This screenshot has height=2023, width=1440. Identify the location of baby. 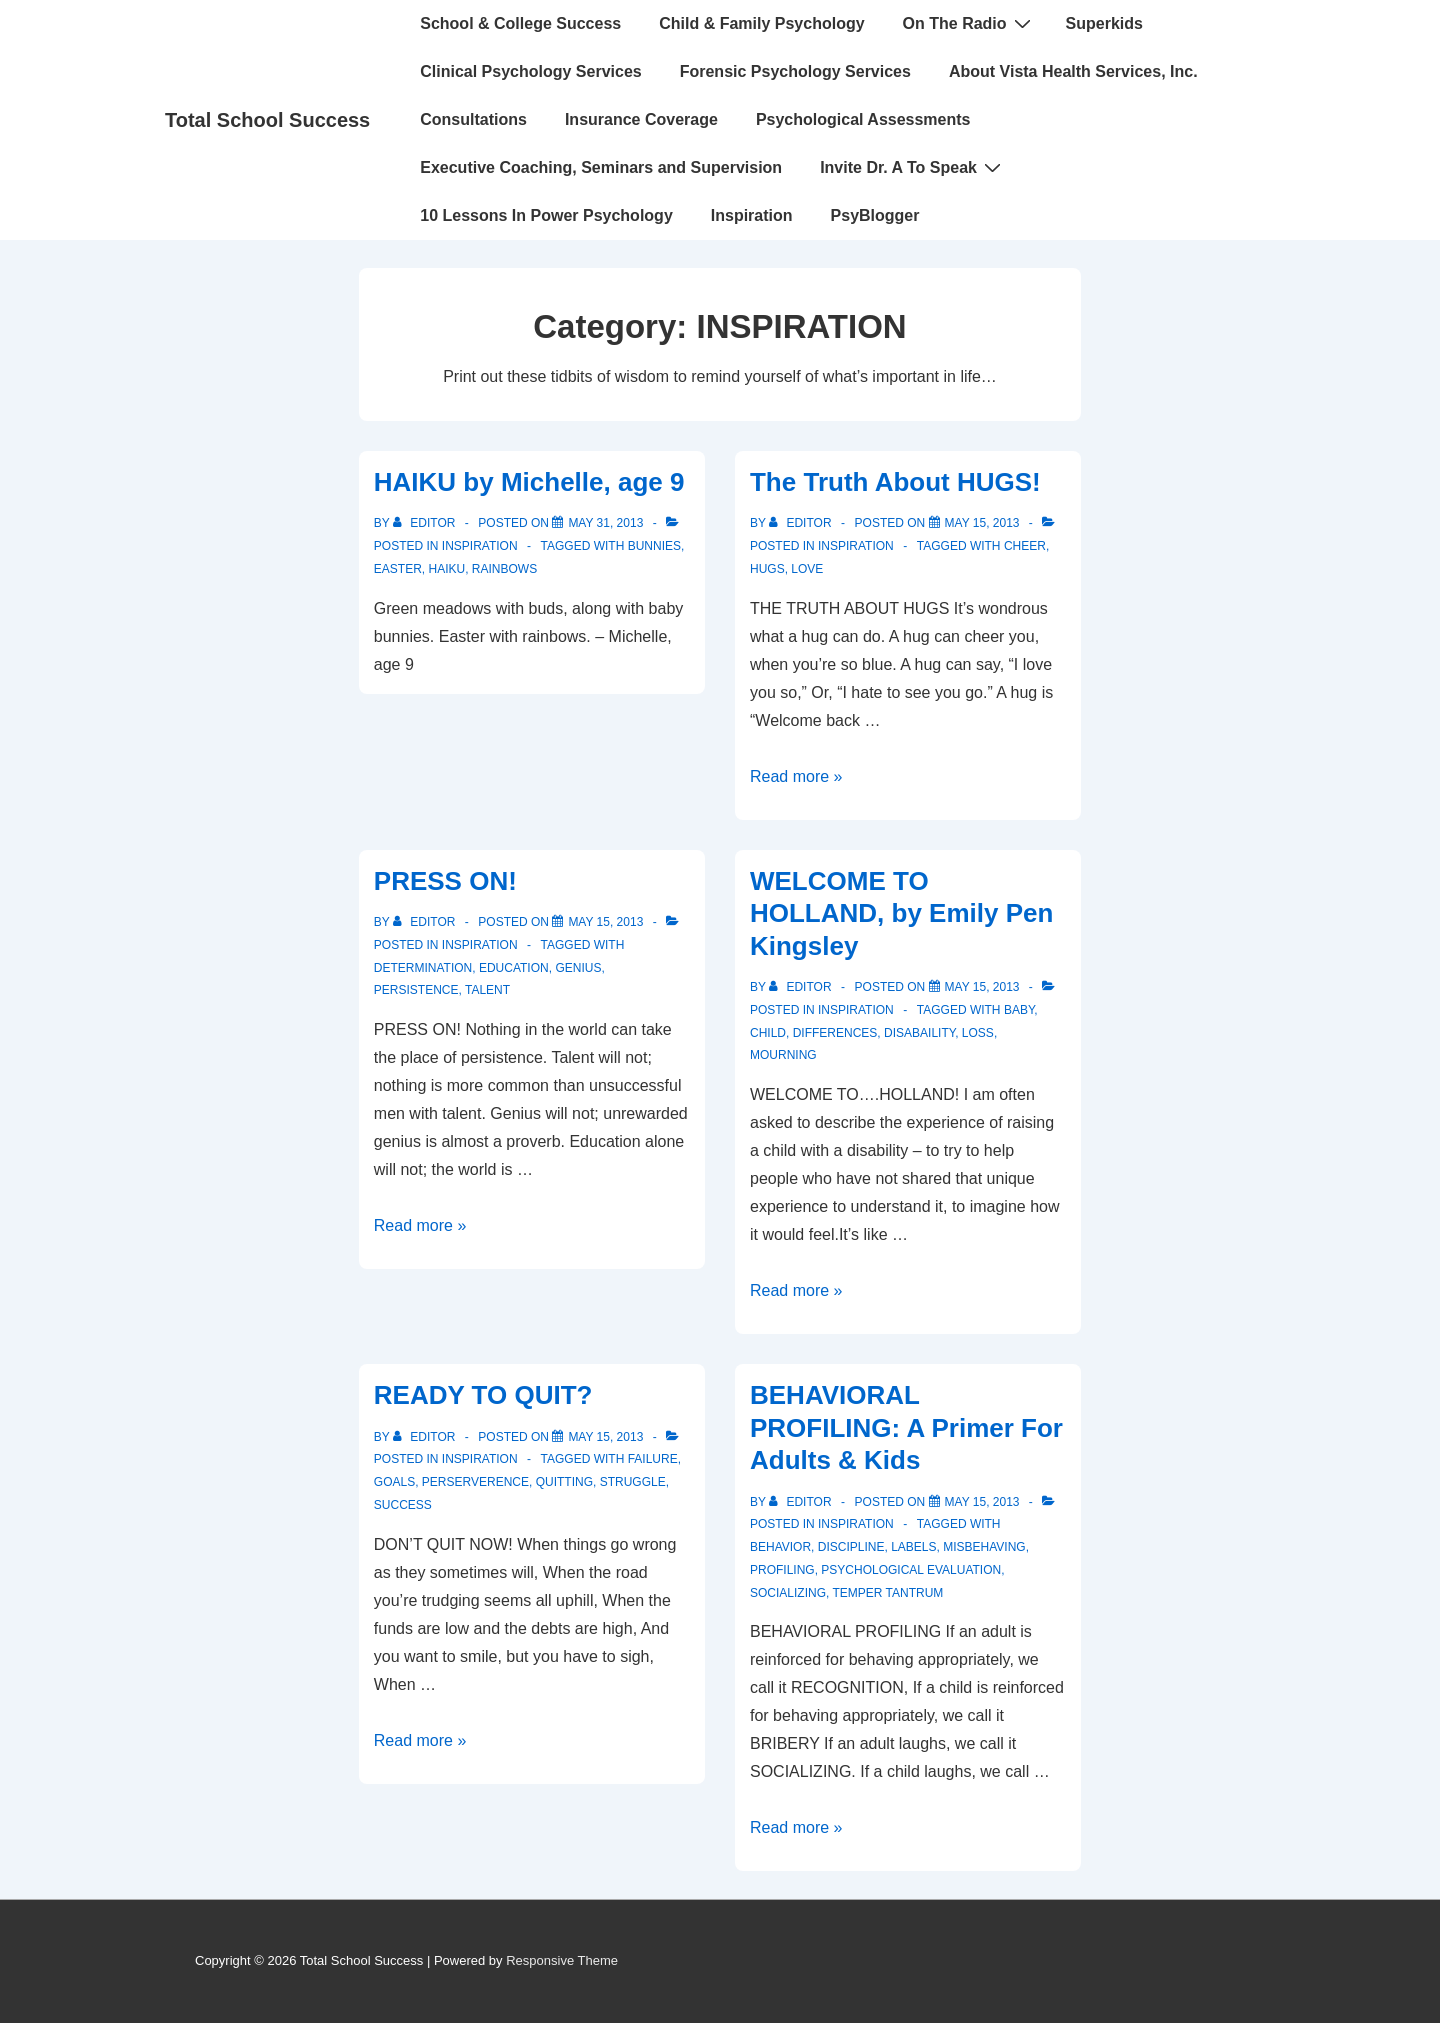
(1019, 1010).